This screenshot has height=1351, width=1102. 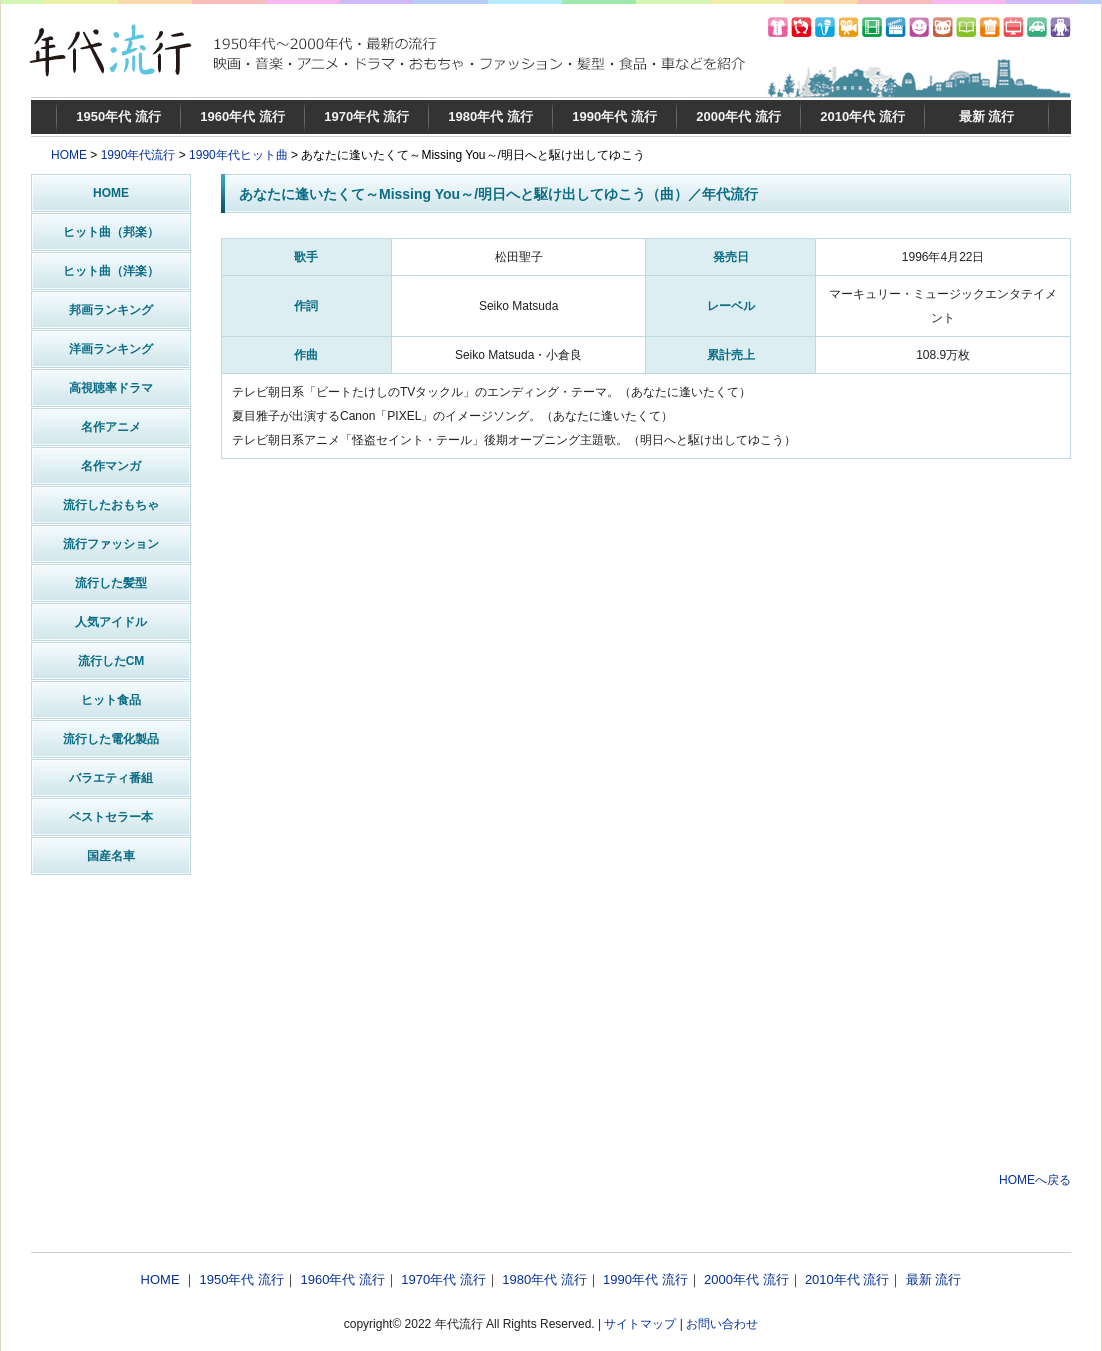 I want to click on 流行したおもちゃ, so click(x=111, y=505).